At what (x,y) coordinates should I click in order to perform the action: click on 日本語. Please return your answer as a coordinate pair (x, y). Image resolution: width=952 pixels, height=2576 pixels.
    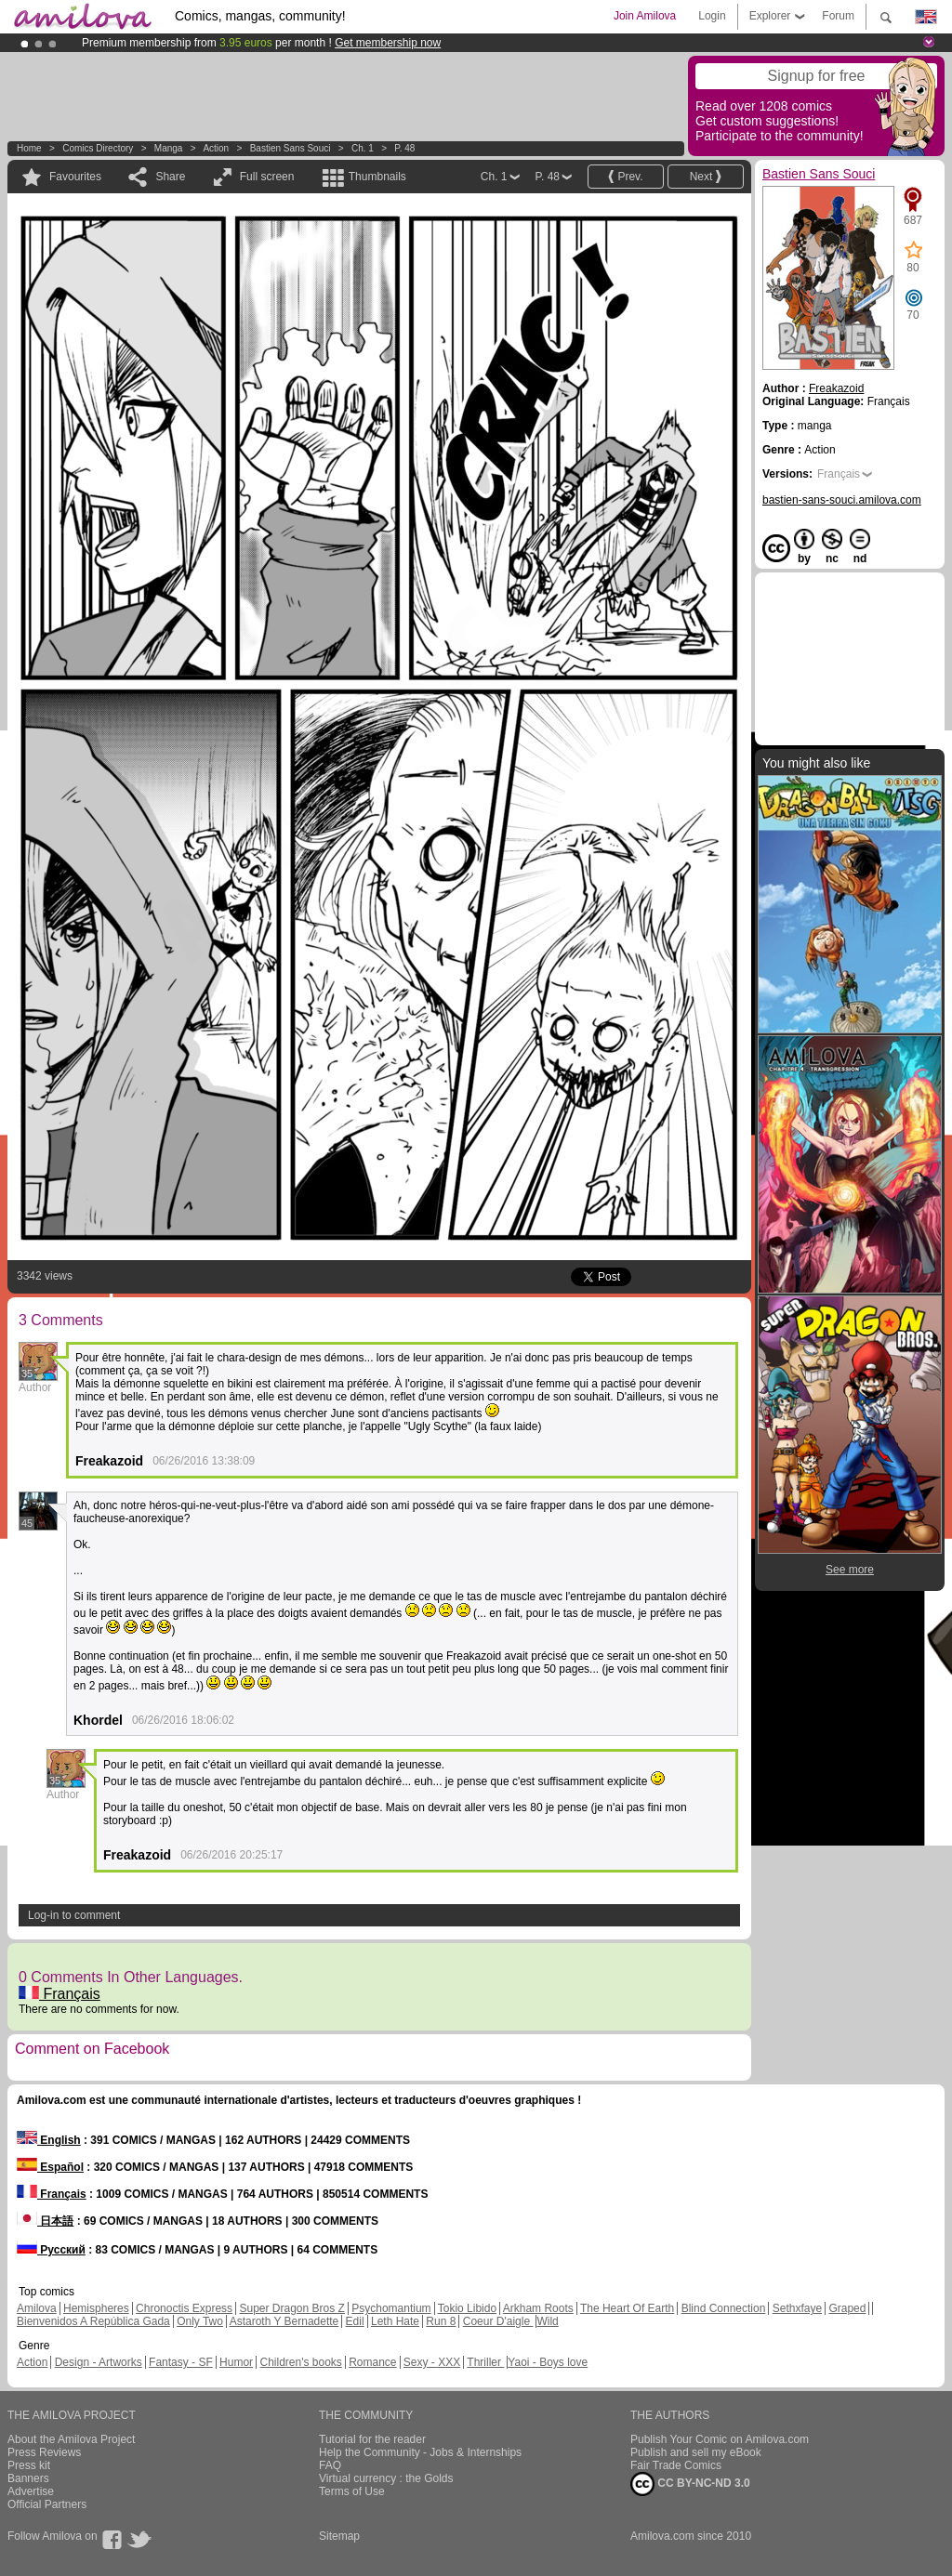
    Looking at the image, I should click on (45, 2221).